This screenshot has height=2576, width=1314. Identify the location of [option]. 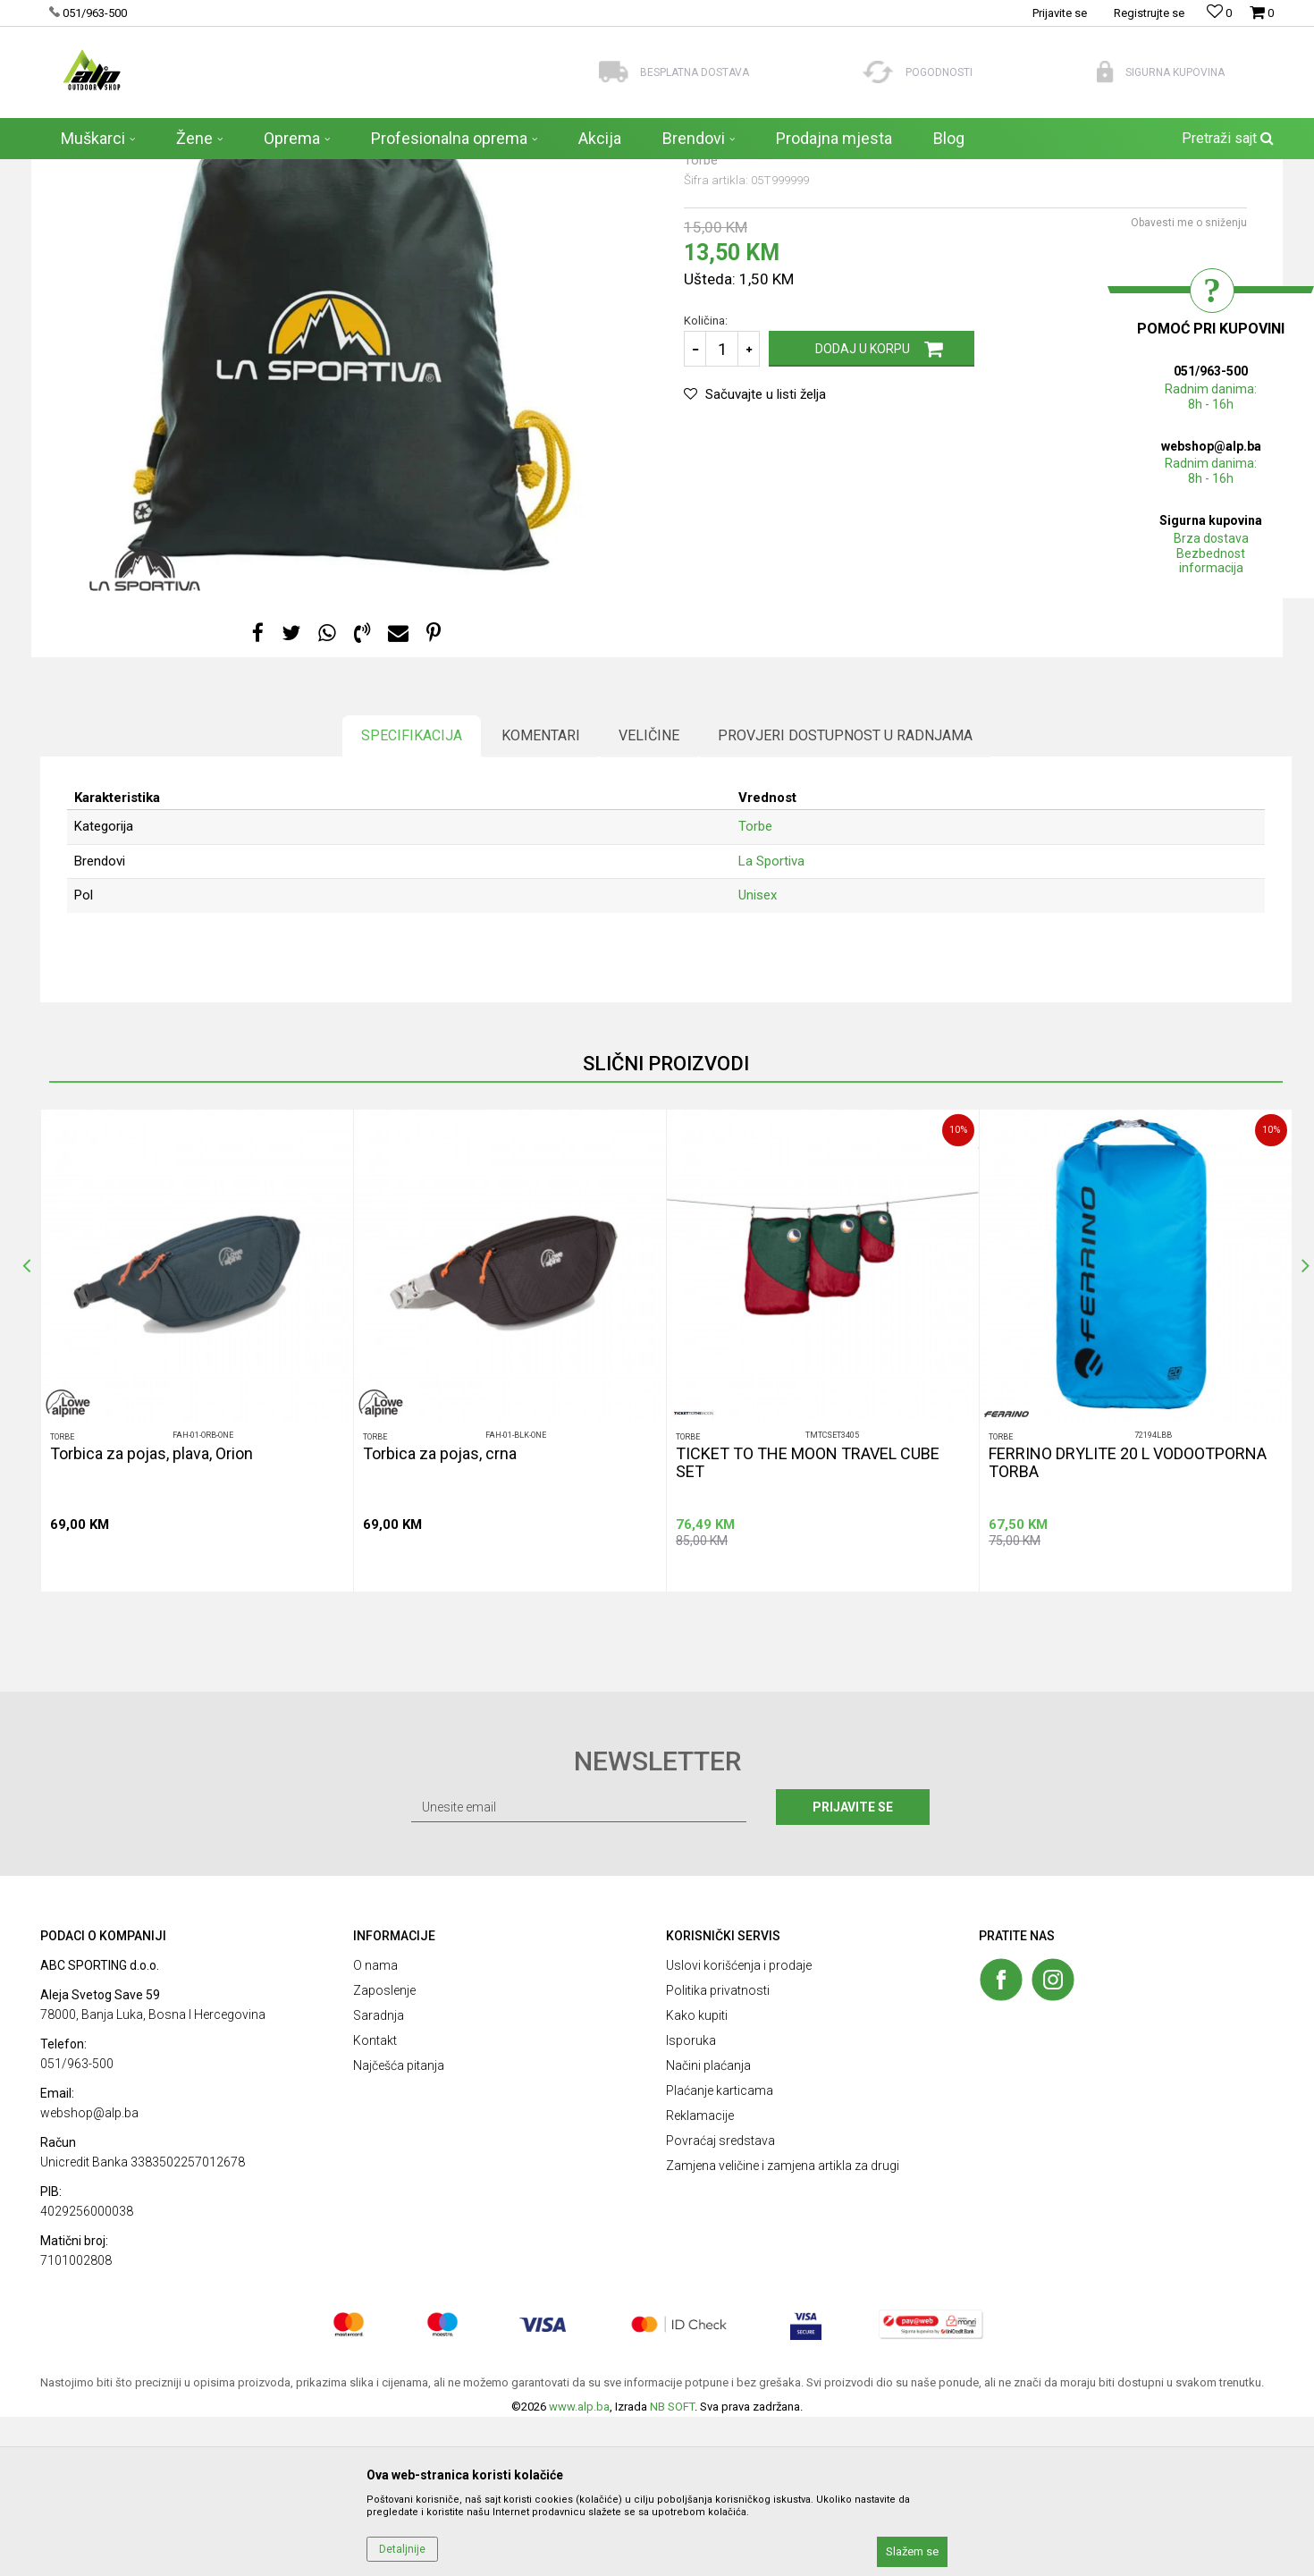
(196, 1510).